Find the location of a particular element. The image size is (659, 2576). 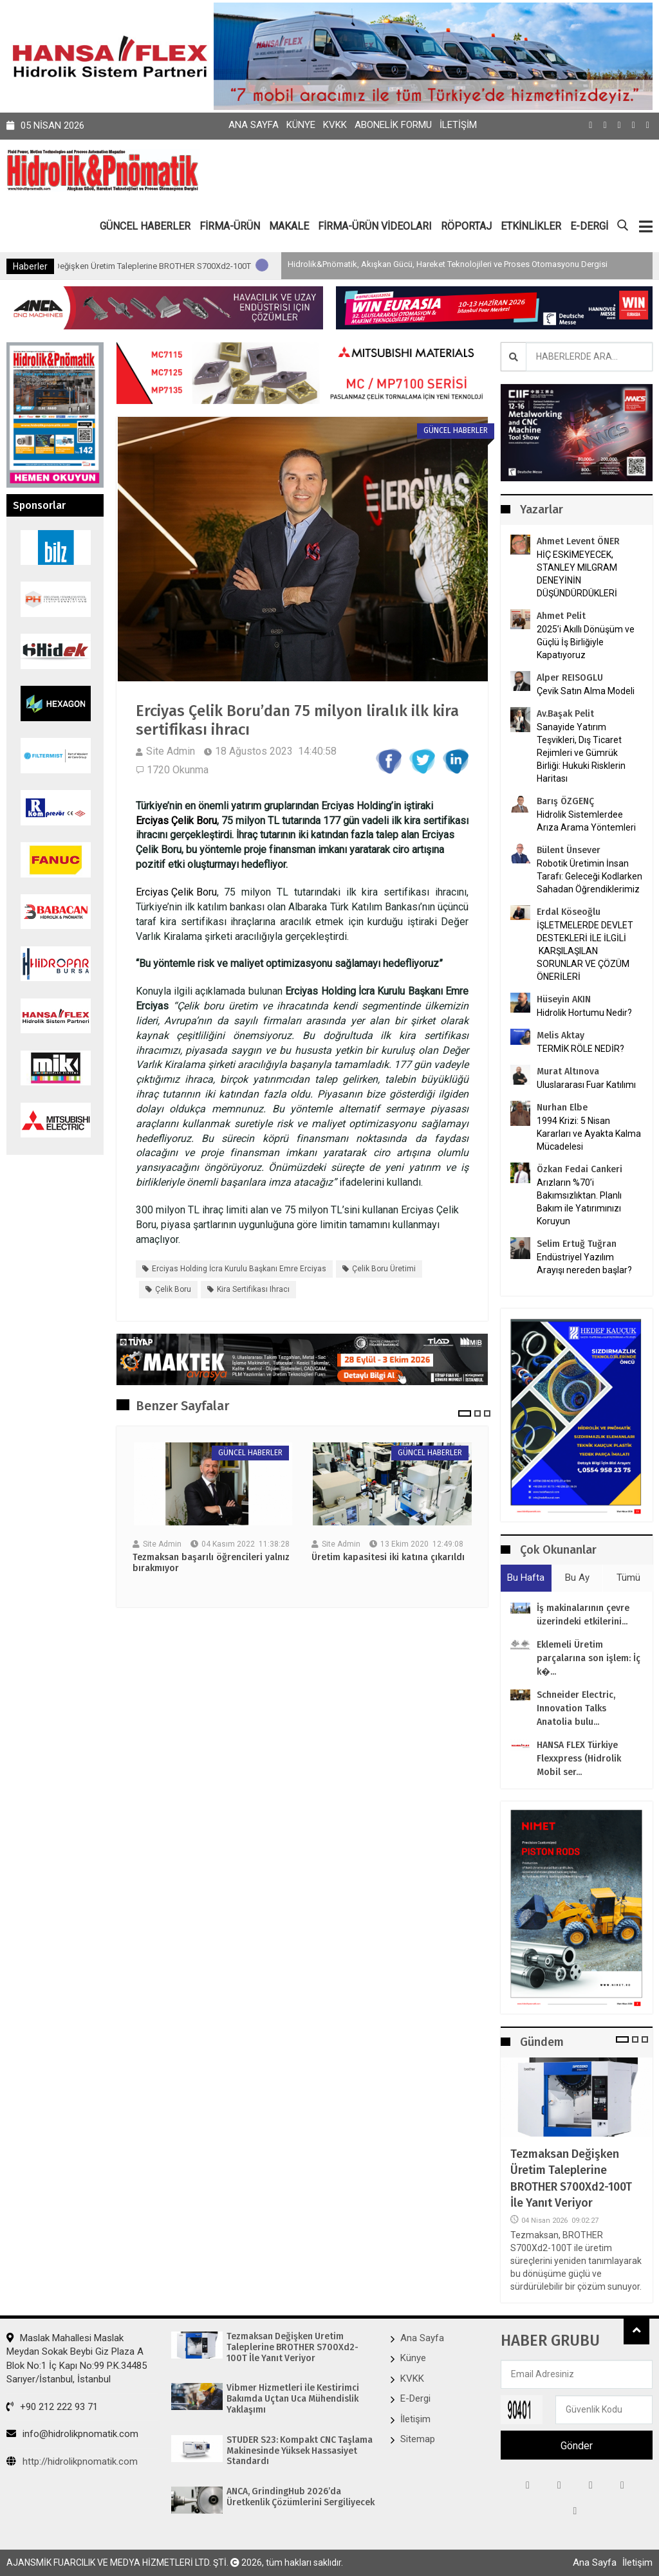

Hidrolik Sistemlerdee Arıza Arama Yöntemleri is located at coordinates (586, 821).